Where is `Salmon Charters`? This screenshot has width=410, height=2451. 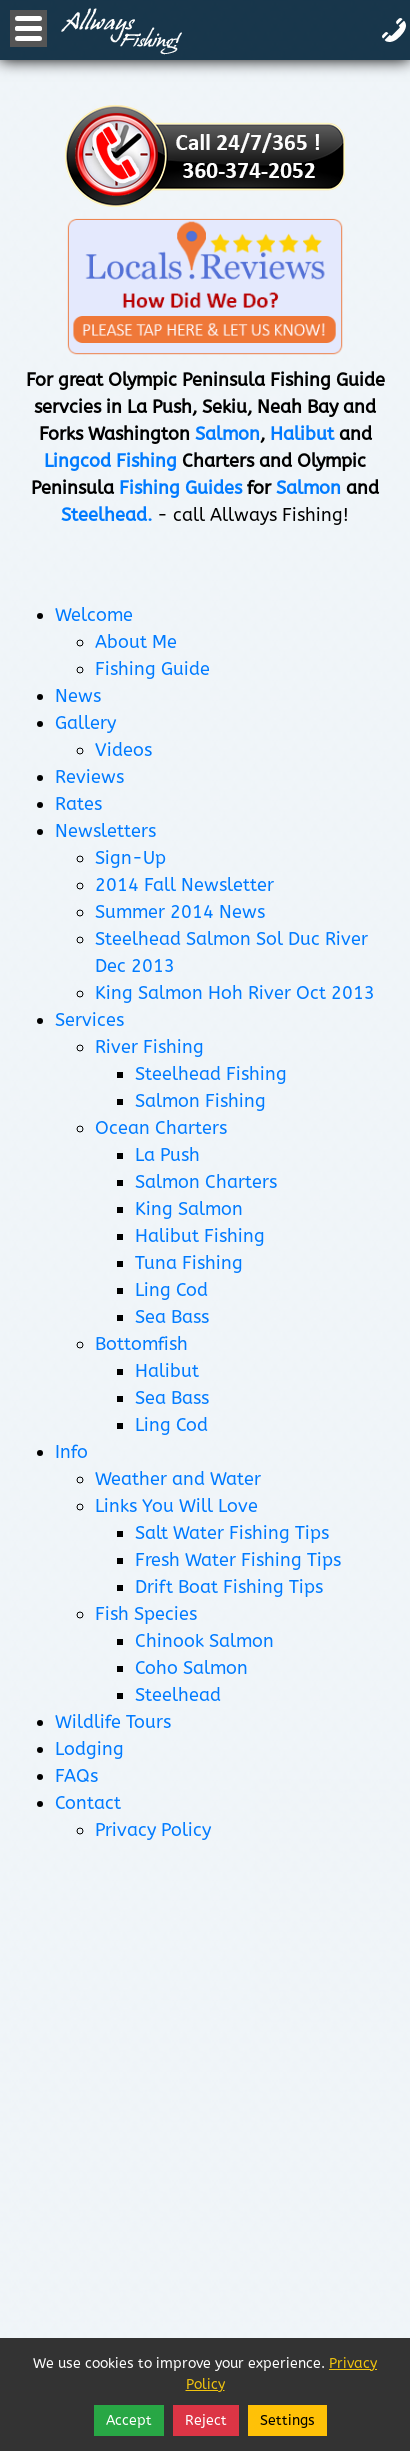 Salmon Charters is located at coordinates (206, 1182).